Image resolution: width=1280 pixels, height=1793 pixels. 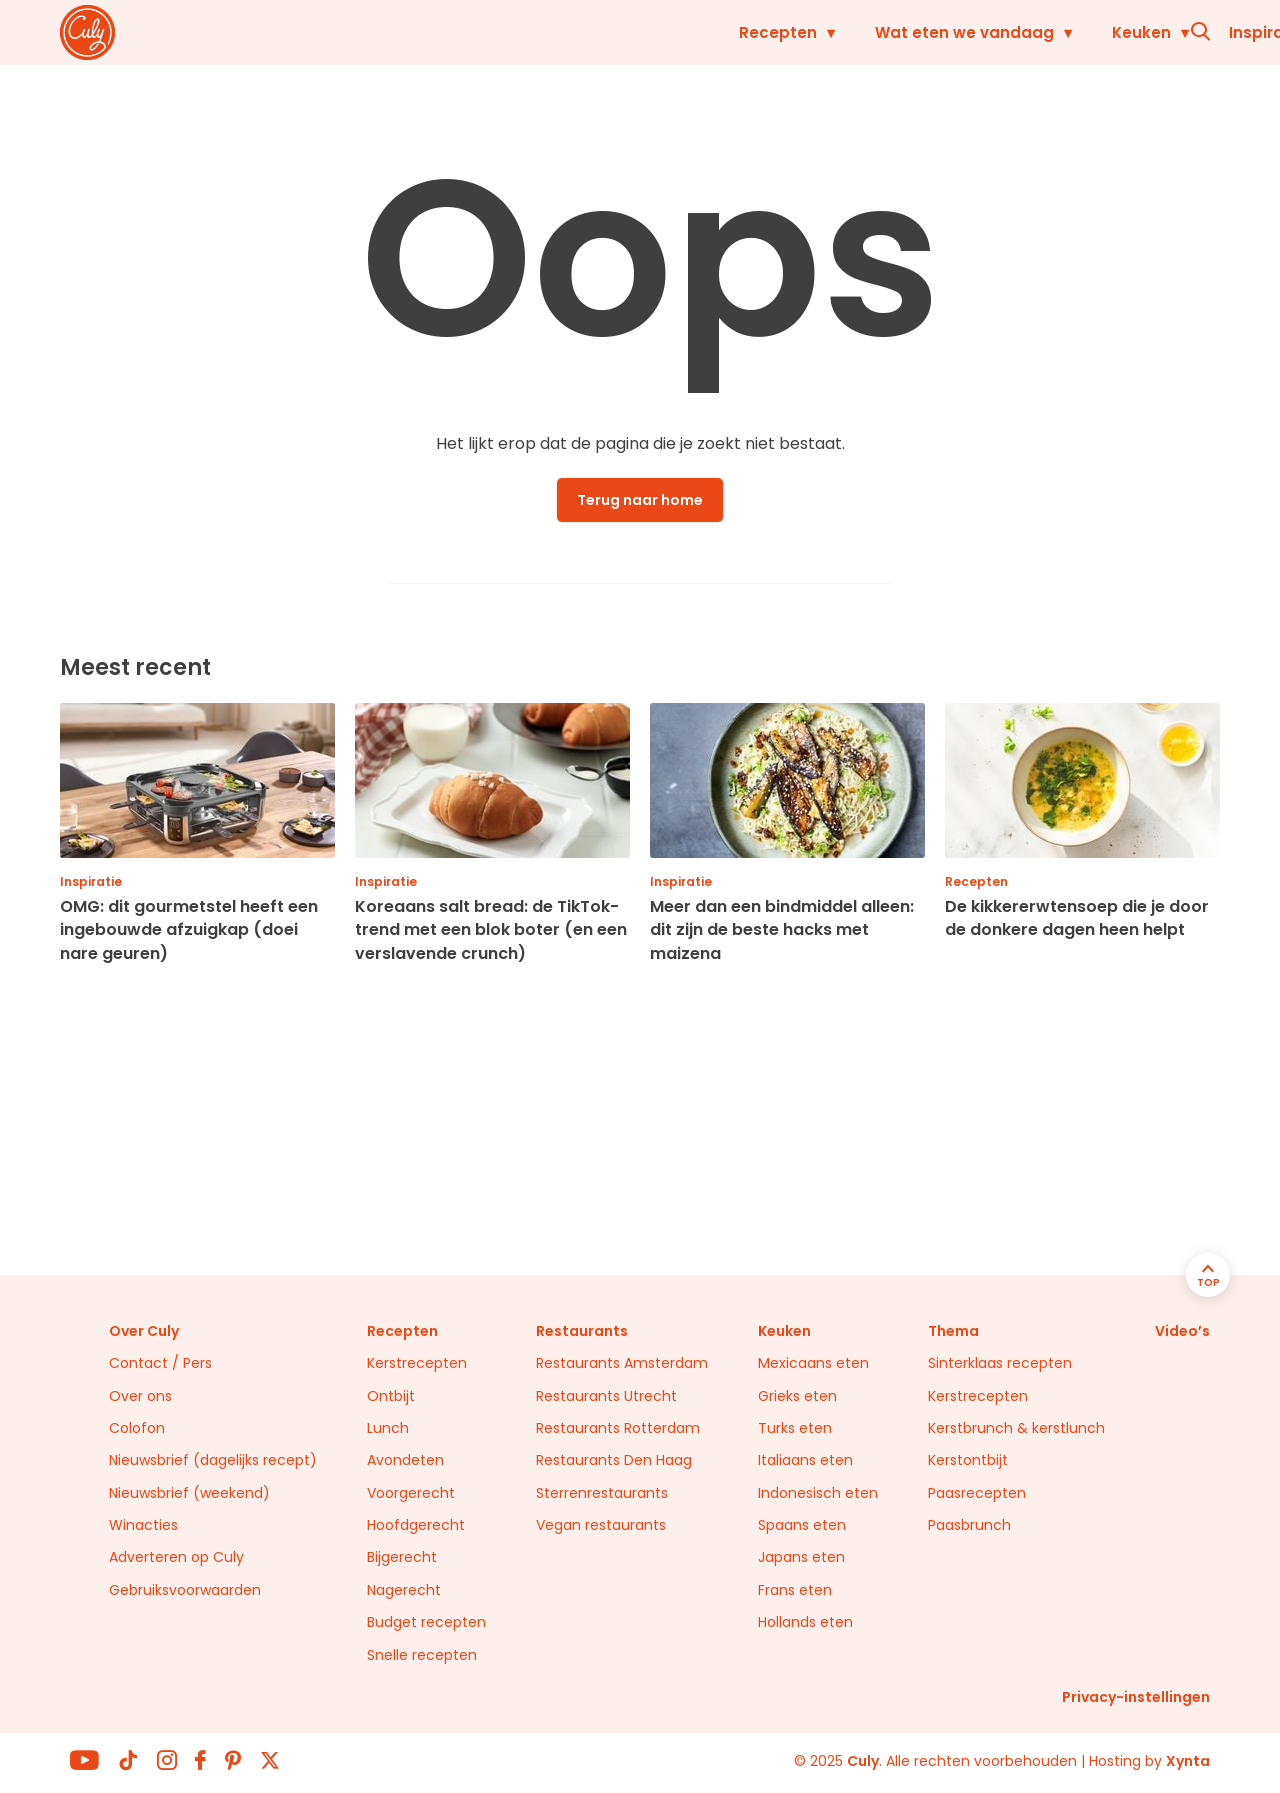 I want to click on Restaurants Den Haag, so click(x=614, y=1460).